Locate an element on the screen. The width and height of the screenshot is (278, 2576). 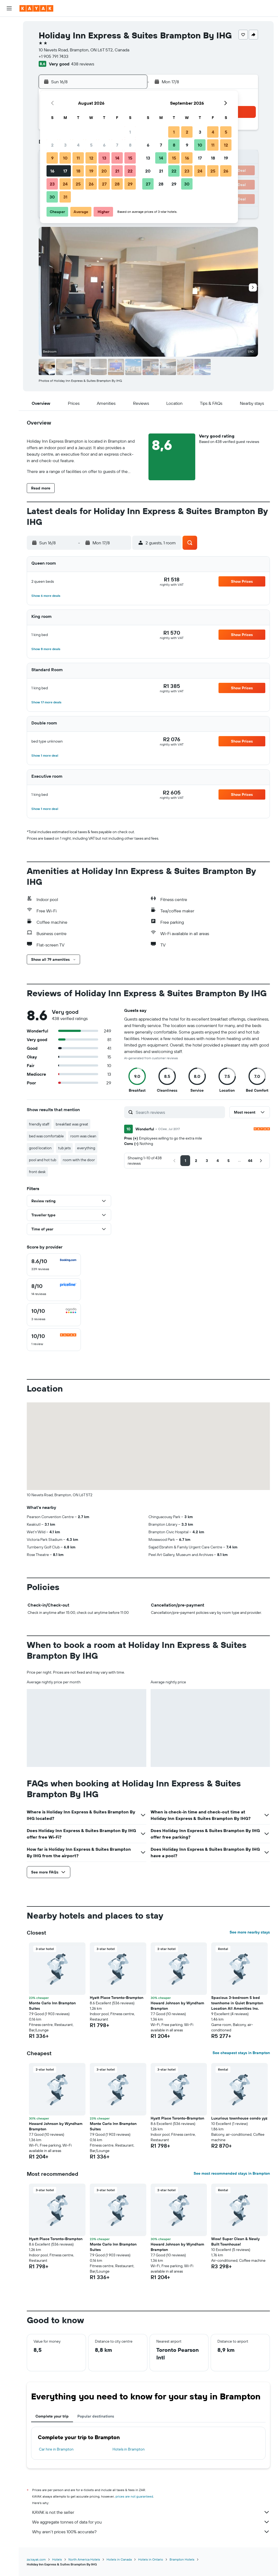
27 [button] is located at coordinates (104, 184).